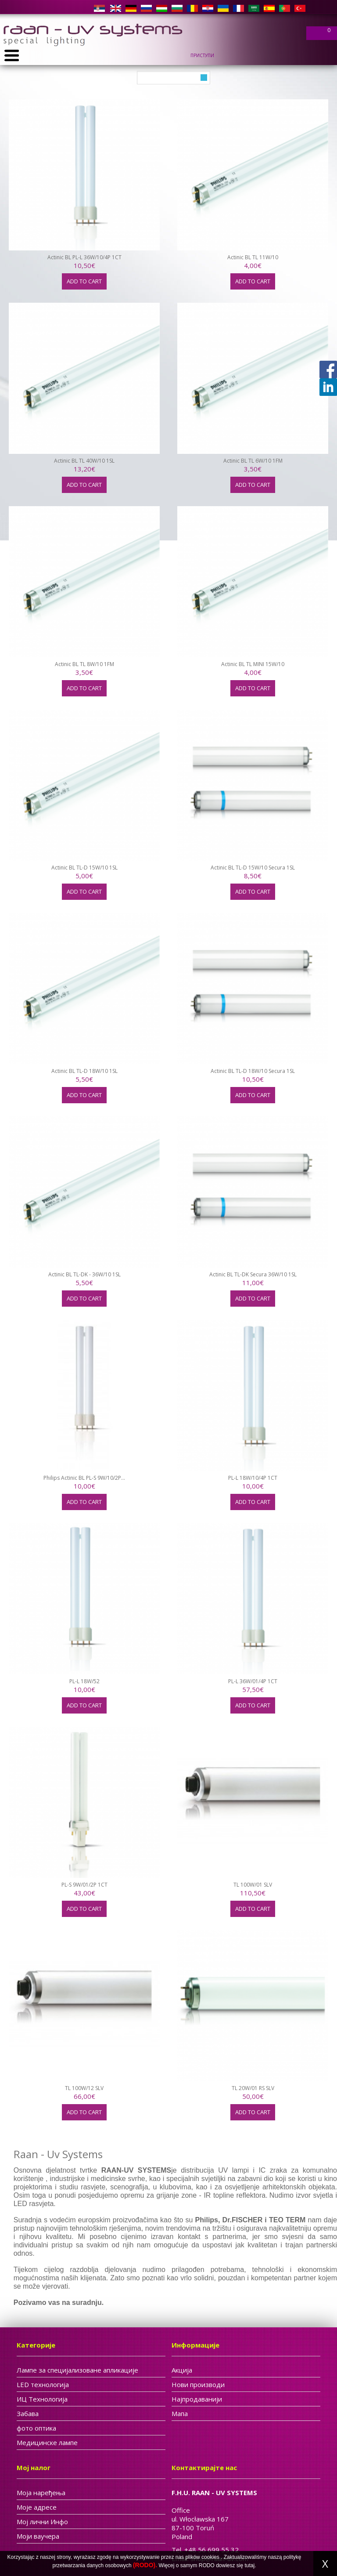  What do you see at coordinates (252, 1478) in the screenshot?
I see `PL-L 18W/10/4P 1CT` at bounding box center [252, 1478].